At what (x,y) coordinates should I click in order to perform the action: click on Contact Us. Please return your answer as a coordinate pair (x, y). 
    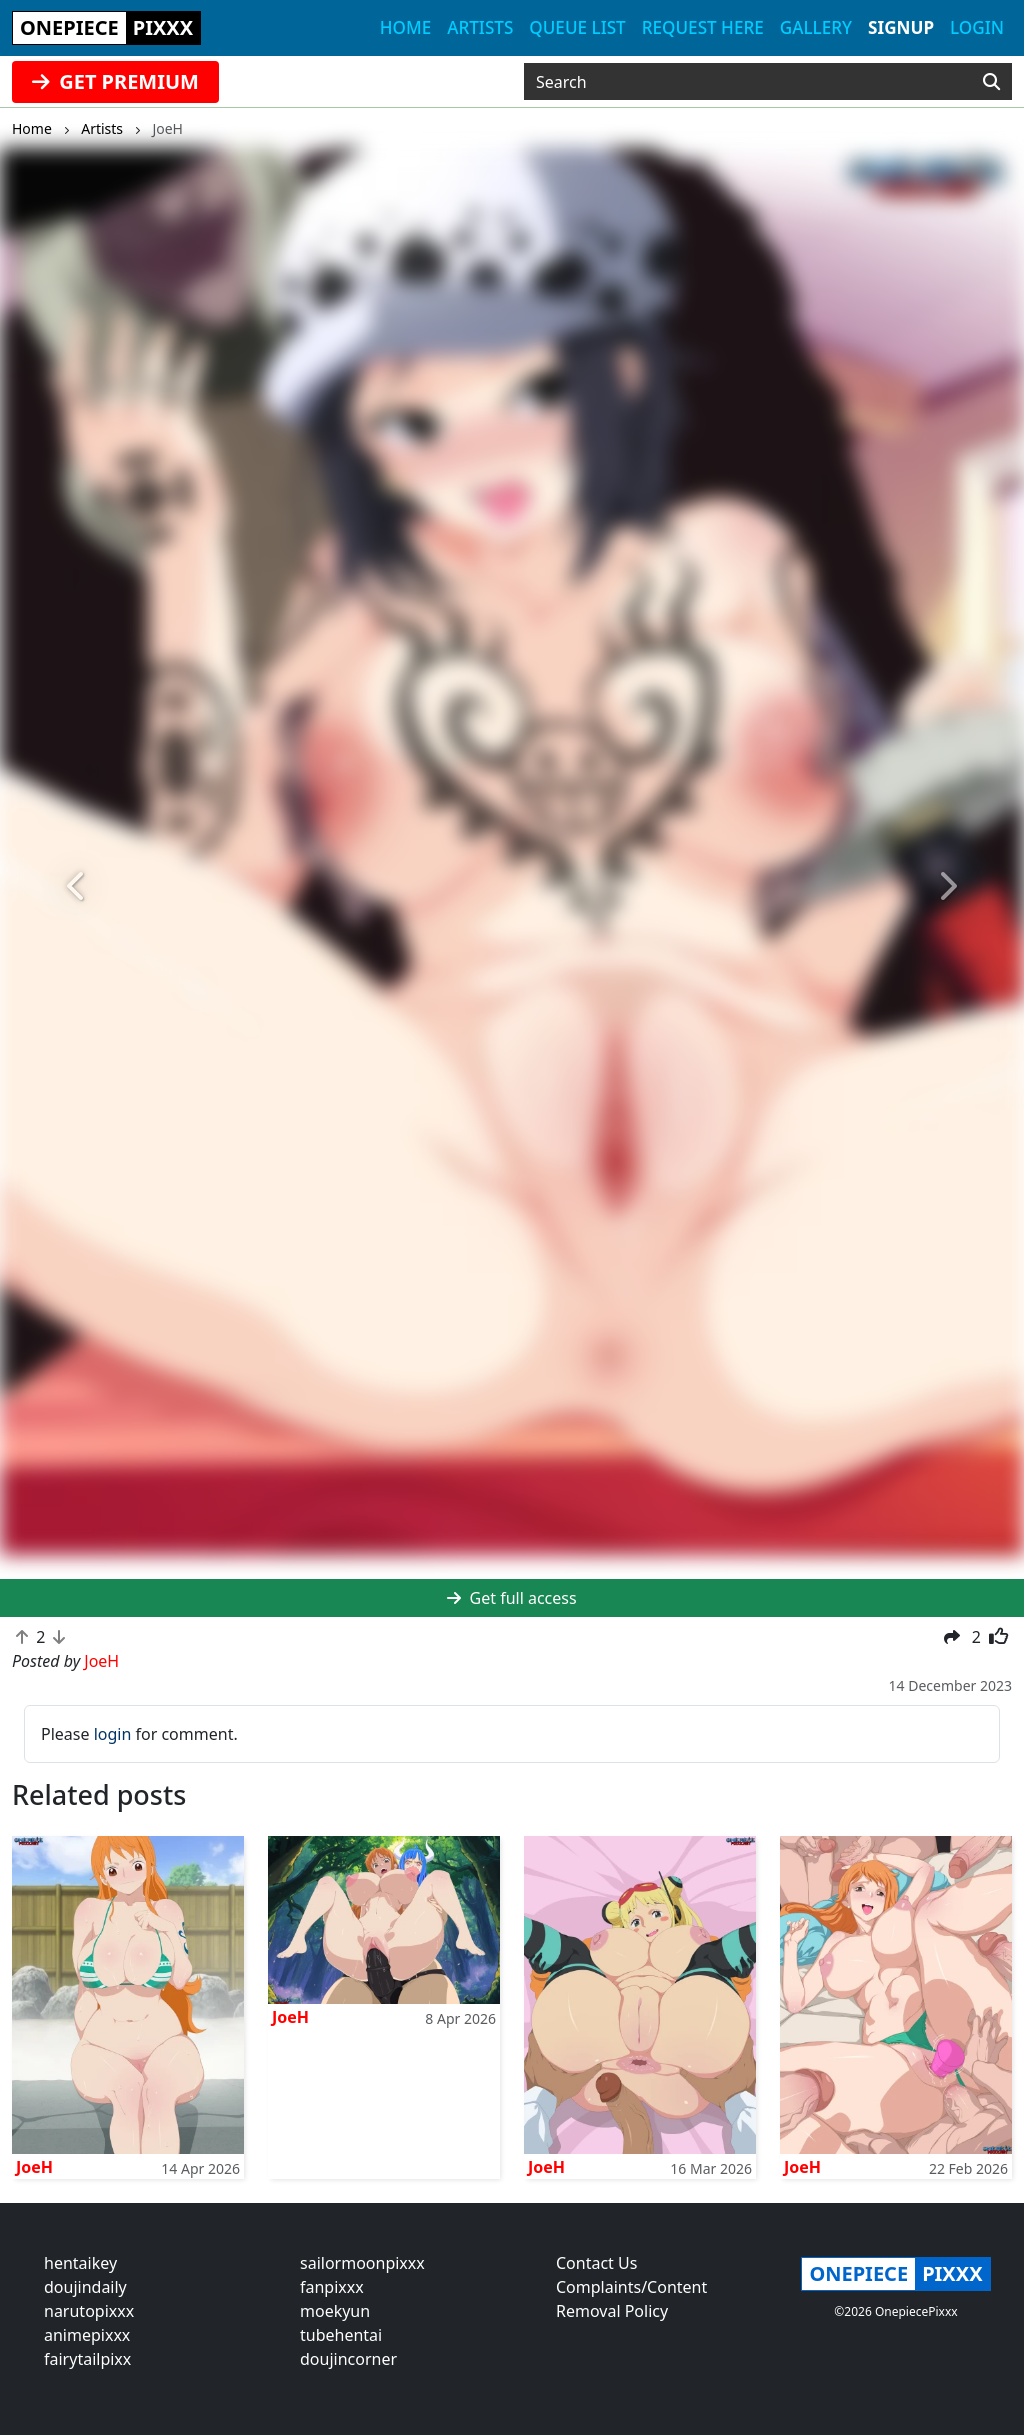
    Looking at the image, I should click on (596, 2263).